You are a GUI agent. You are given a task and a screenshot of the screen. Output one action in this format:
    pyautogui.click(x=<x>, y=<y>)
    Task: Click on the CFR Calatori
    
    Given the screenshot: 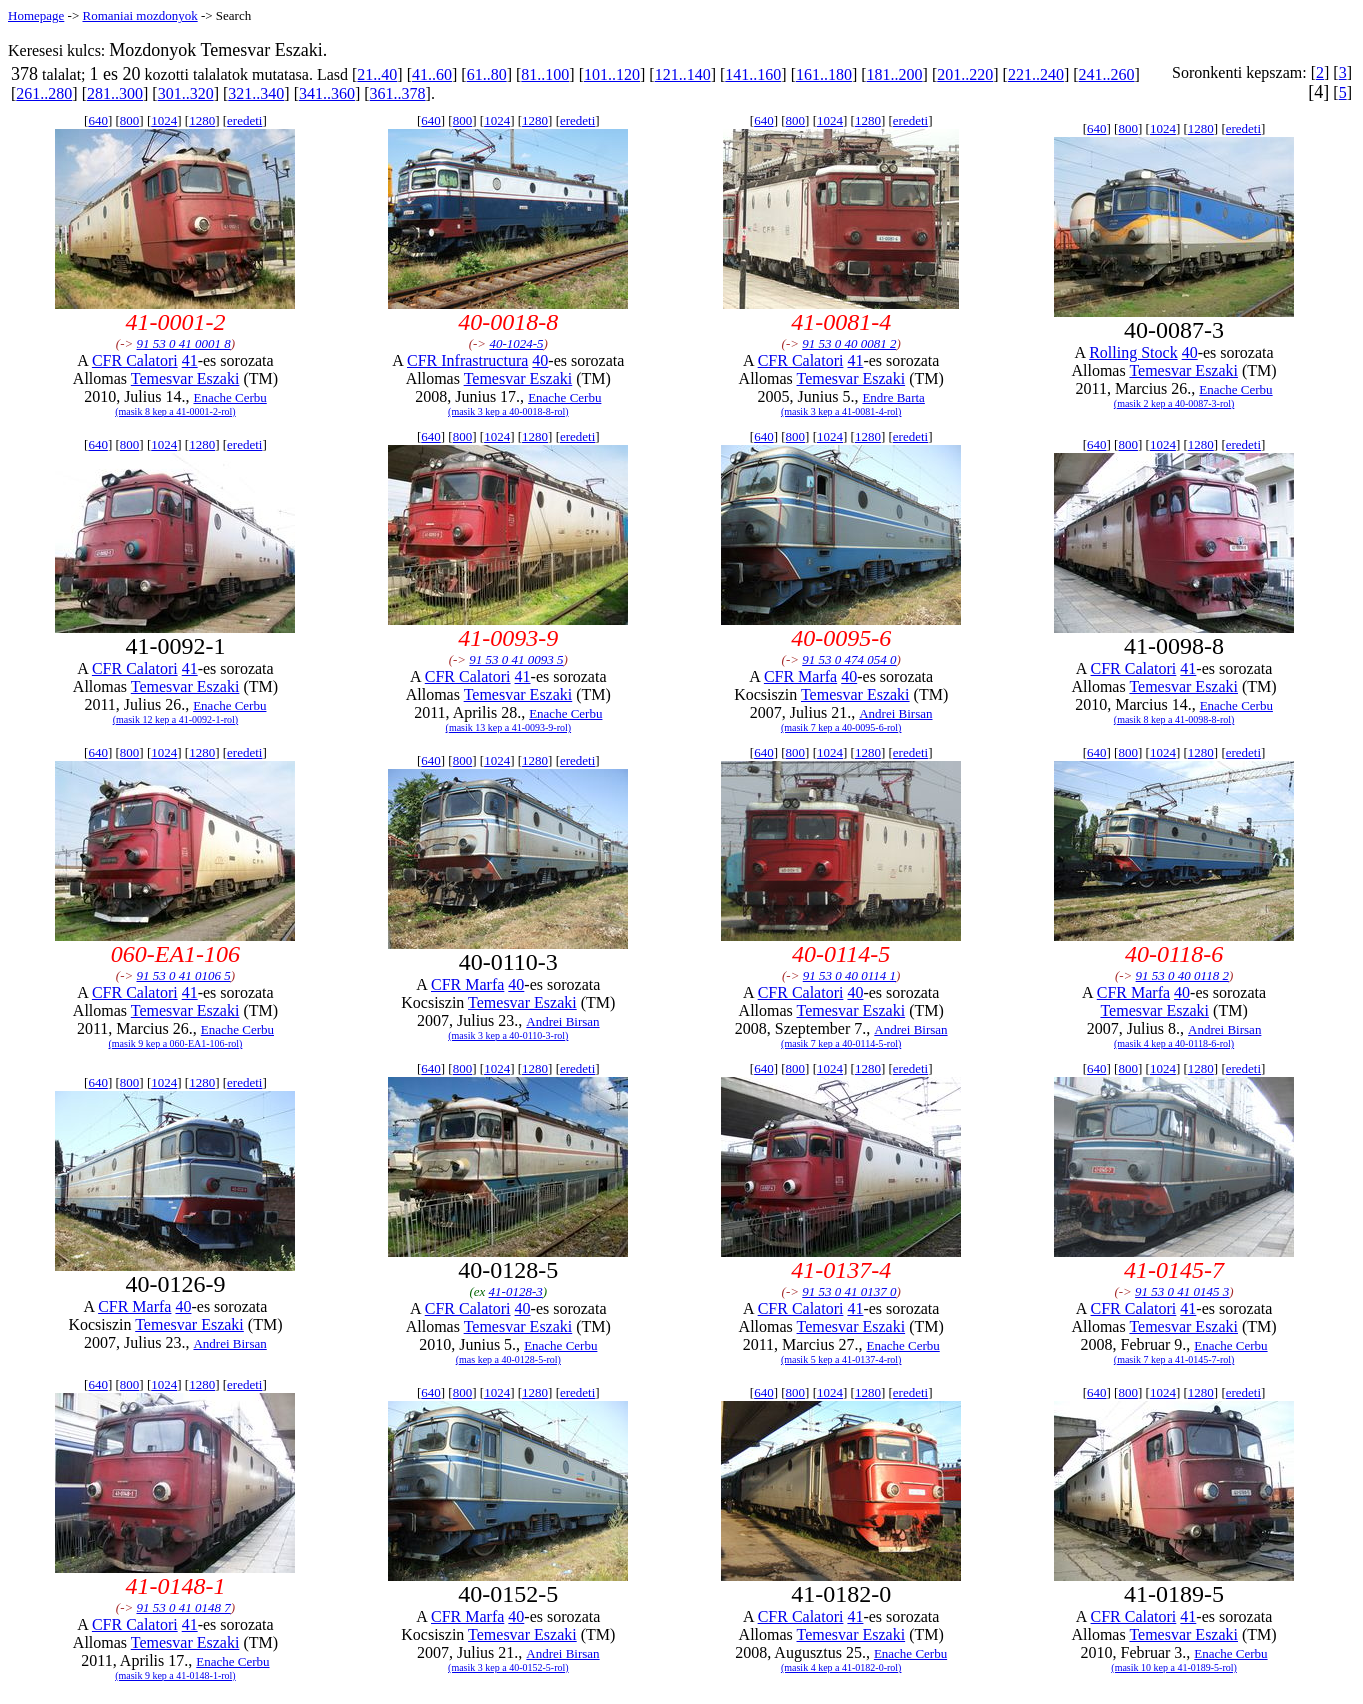 What is the action you would take?
    pyautogui.click(x=135, y=360)
    